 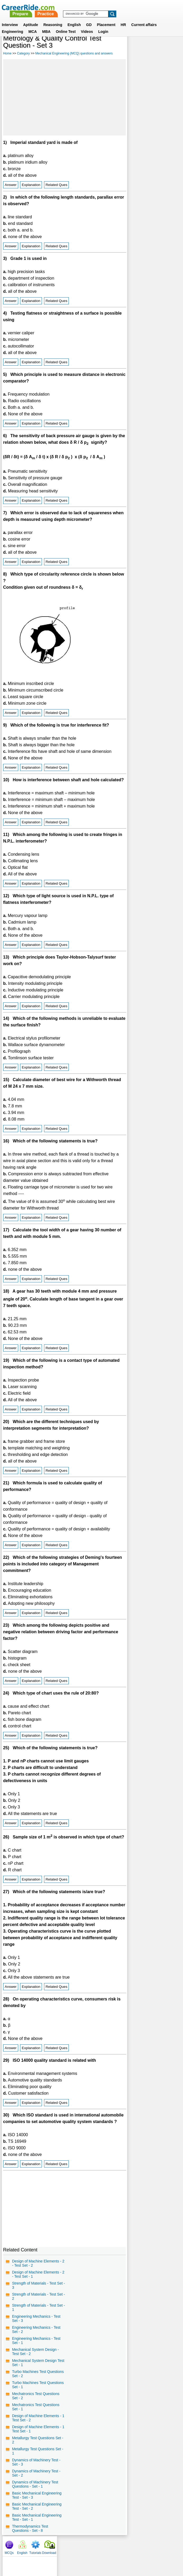 What do you see at coordinates (7, 53) in the screenshot?
I see `Home` at bounding box center [7, 53].